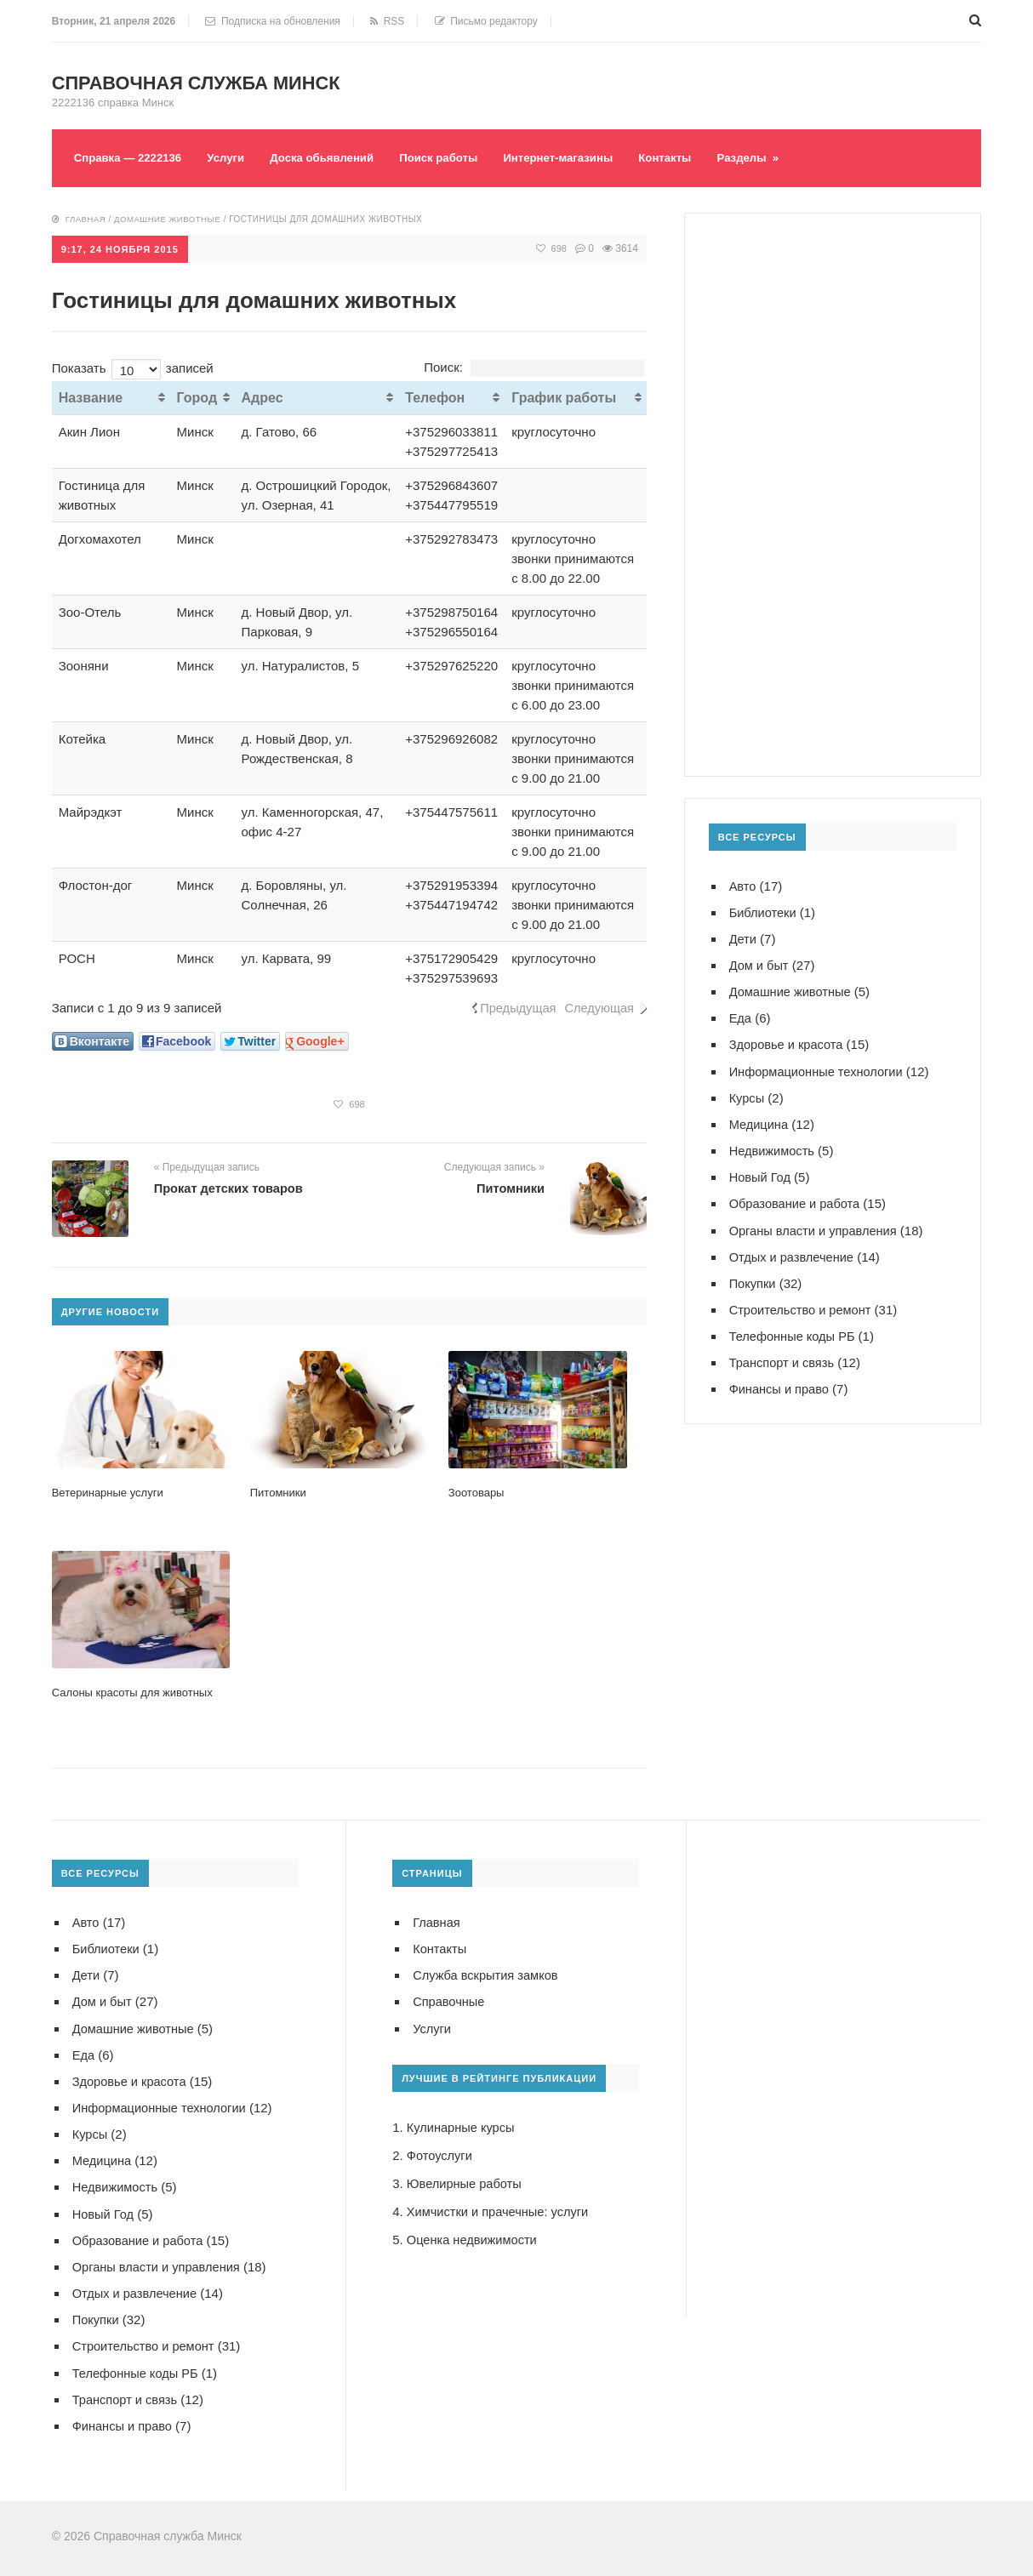 The width and height of the screenshot is (1033, 2576). Describe the element at coordinates (334, 157) in the screenshot. I see `Доска обьявлений` at that location.